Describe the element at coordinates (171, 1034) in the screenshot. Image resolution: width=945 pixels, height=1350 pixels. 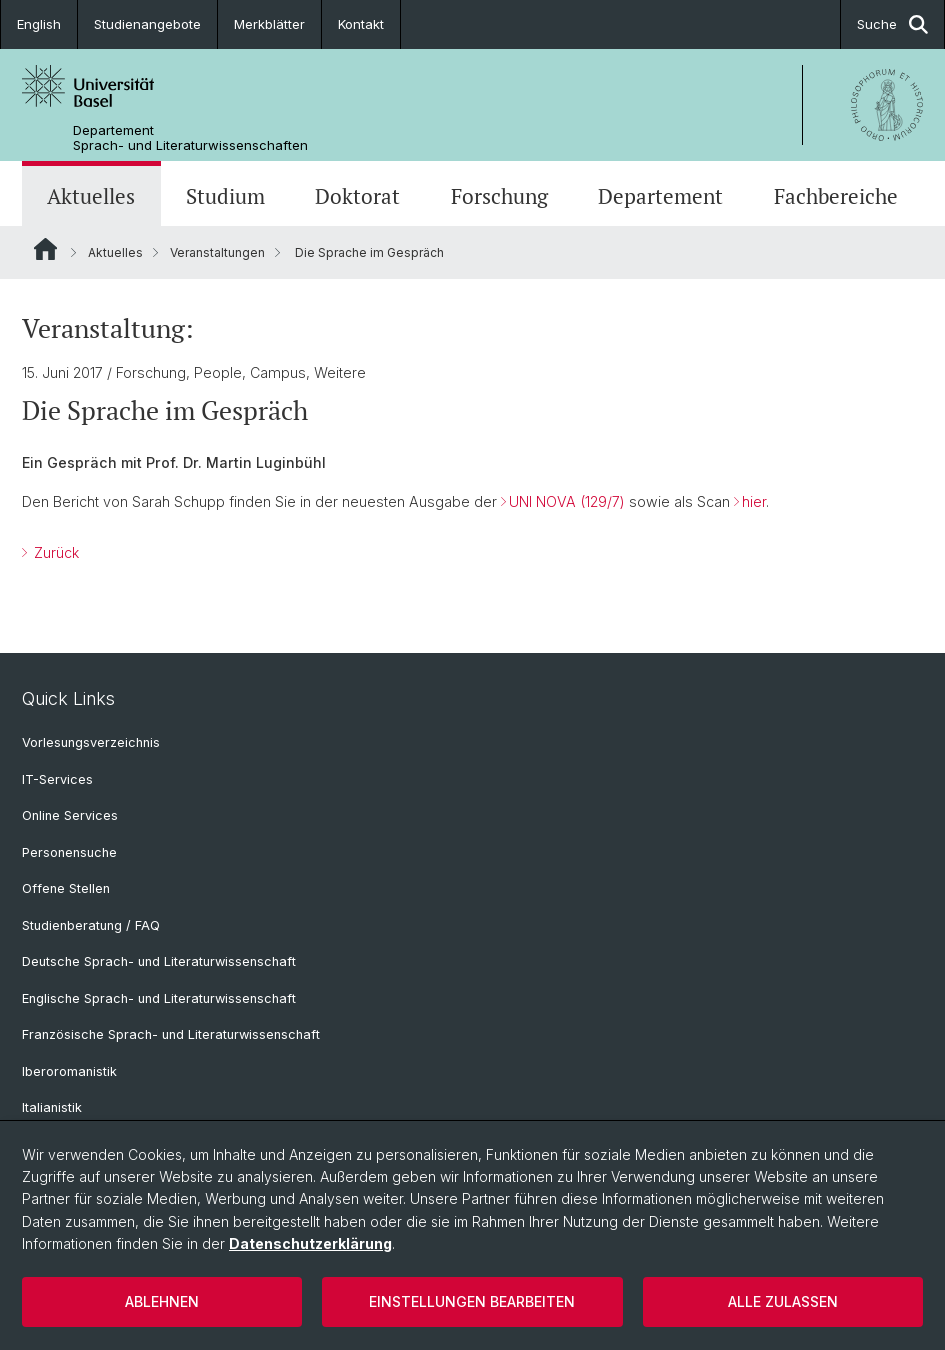
I see `Französische Sprach- und Literaturwissenschaft` at that location.